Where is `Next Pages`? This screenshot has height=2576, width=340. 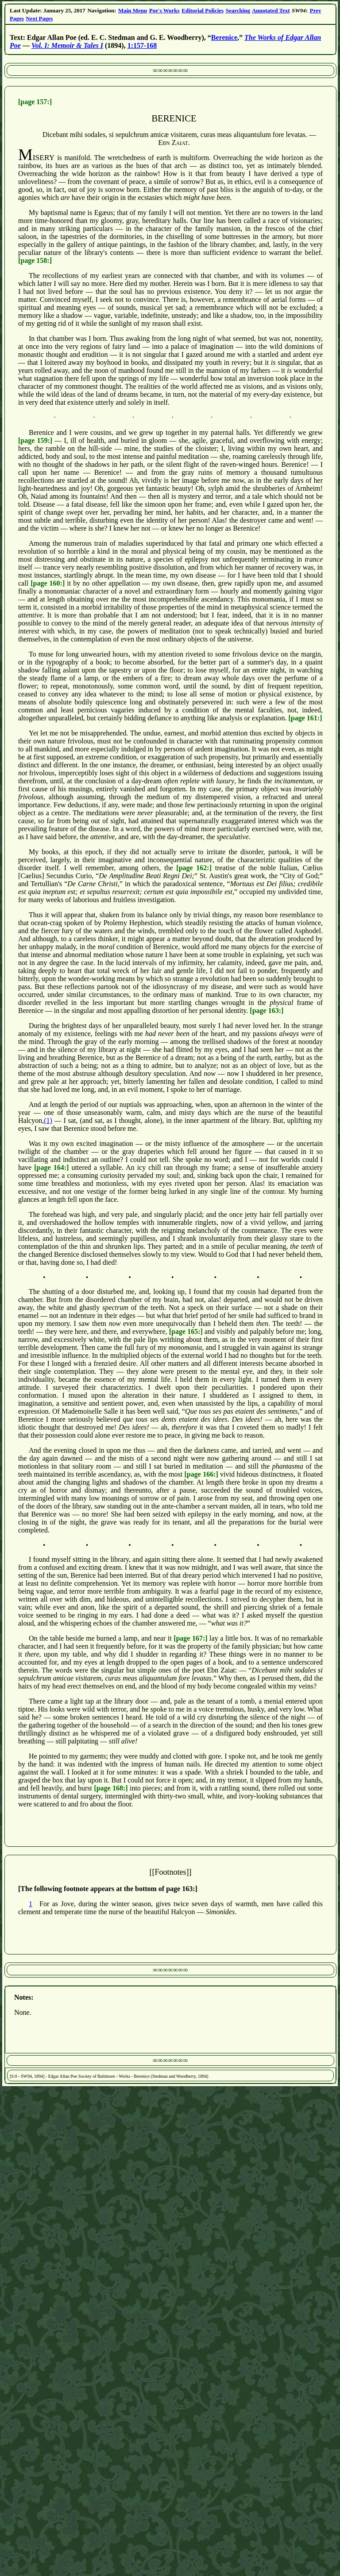
Next Pages is located at coordinates (39, 18).